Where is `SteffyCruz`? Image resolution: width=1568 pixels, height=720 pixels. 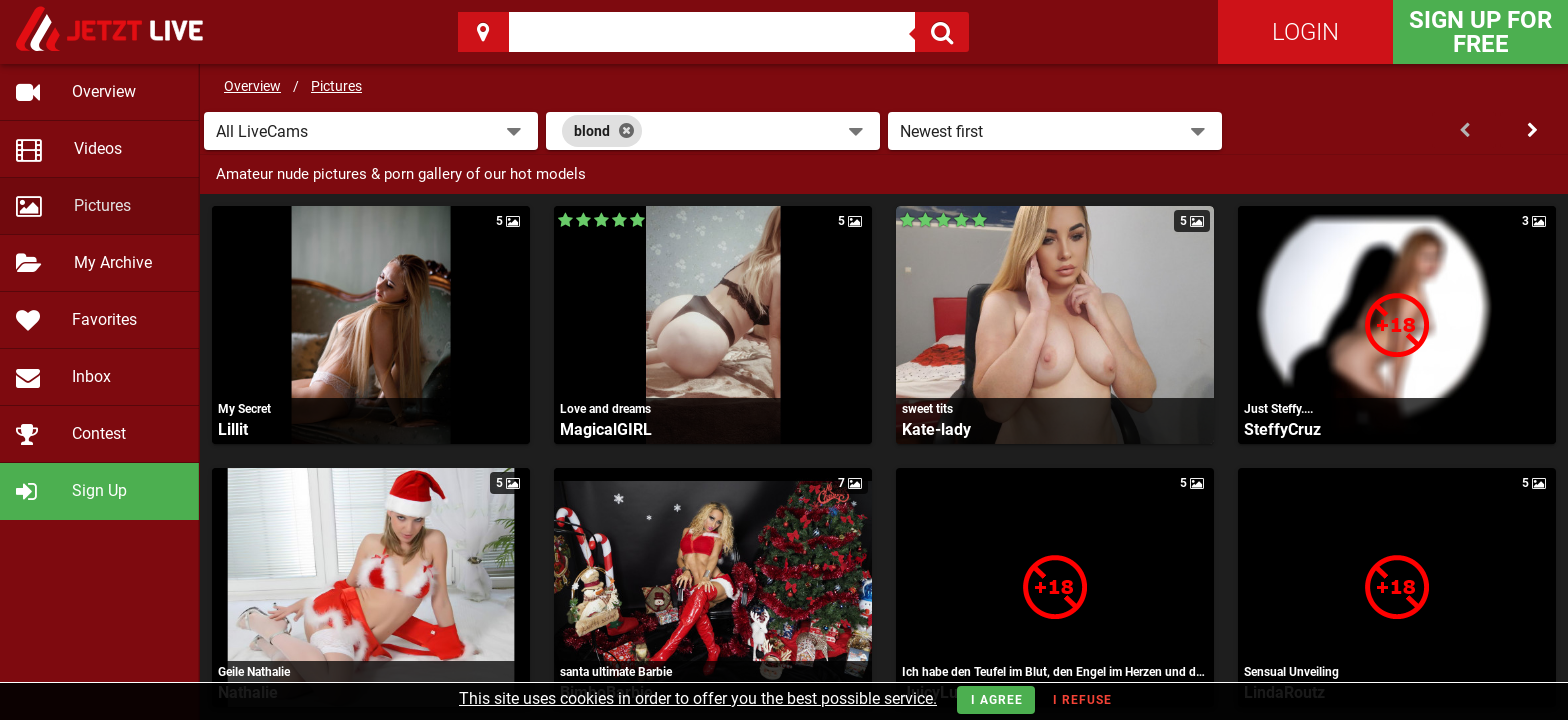 SteffyCruz is located at coordinates (1282, 429).